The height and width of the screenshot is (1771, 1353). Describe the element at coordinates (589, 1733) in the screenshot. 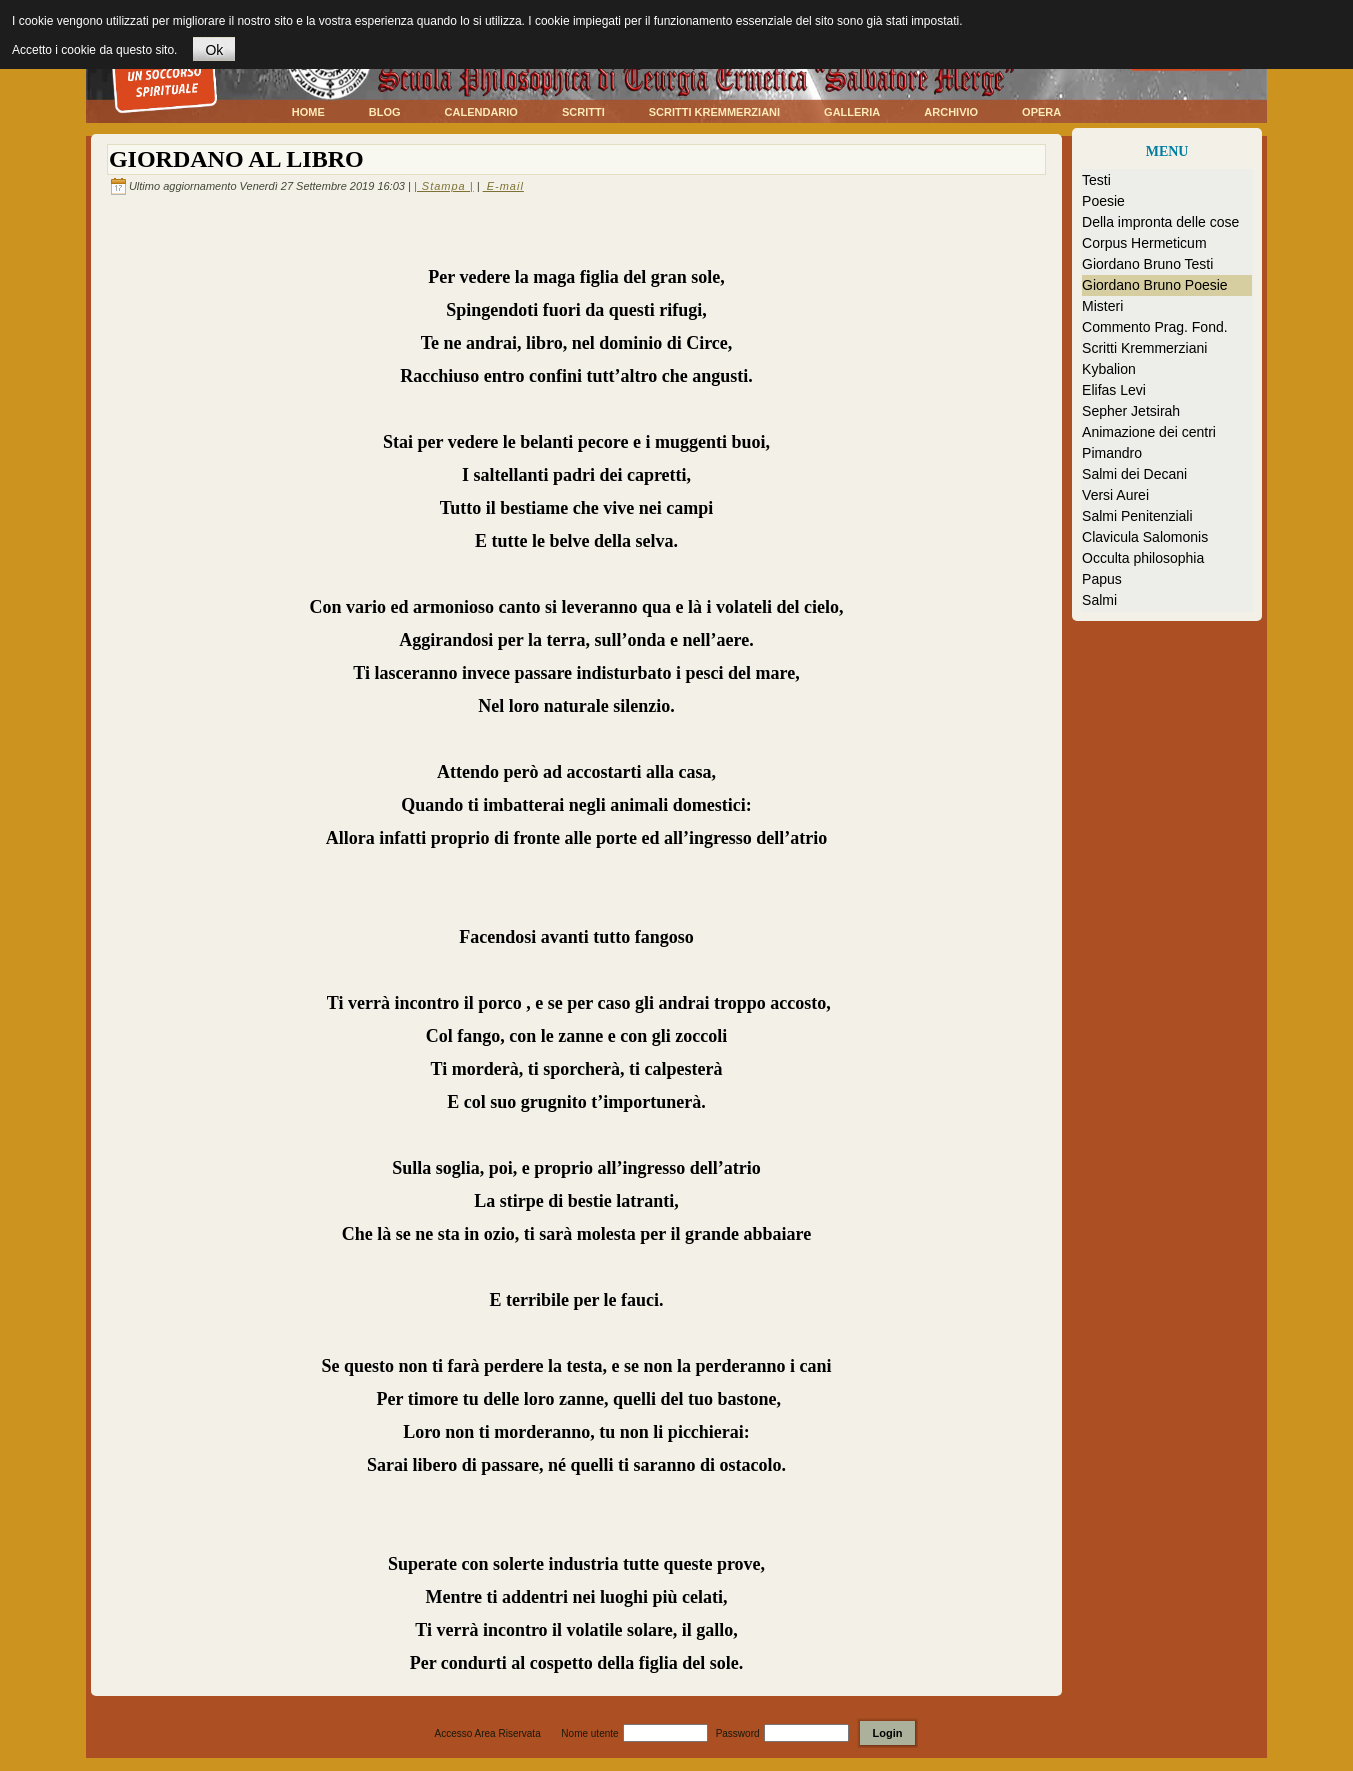

I see `Nome utente` at that location.